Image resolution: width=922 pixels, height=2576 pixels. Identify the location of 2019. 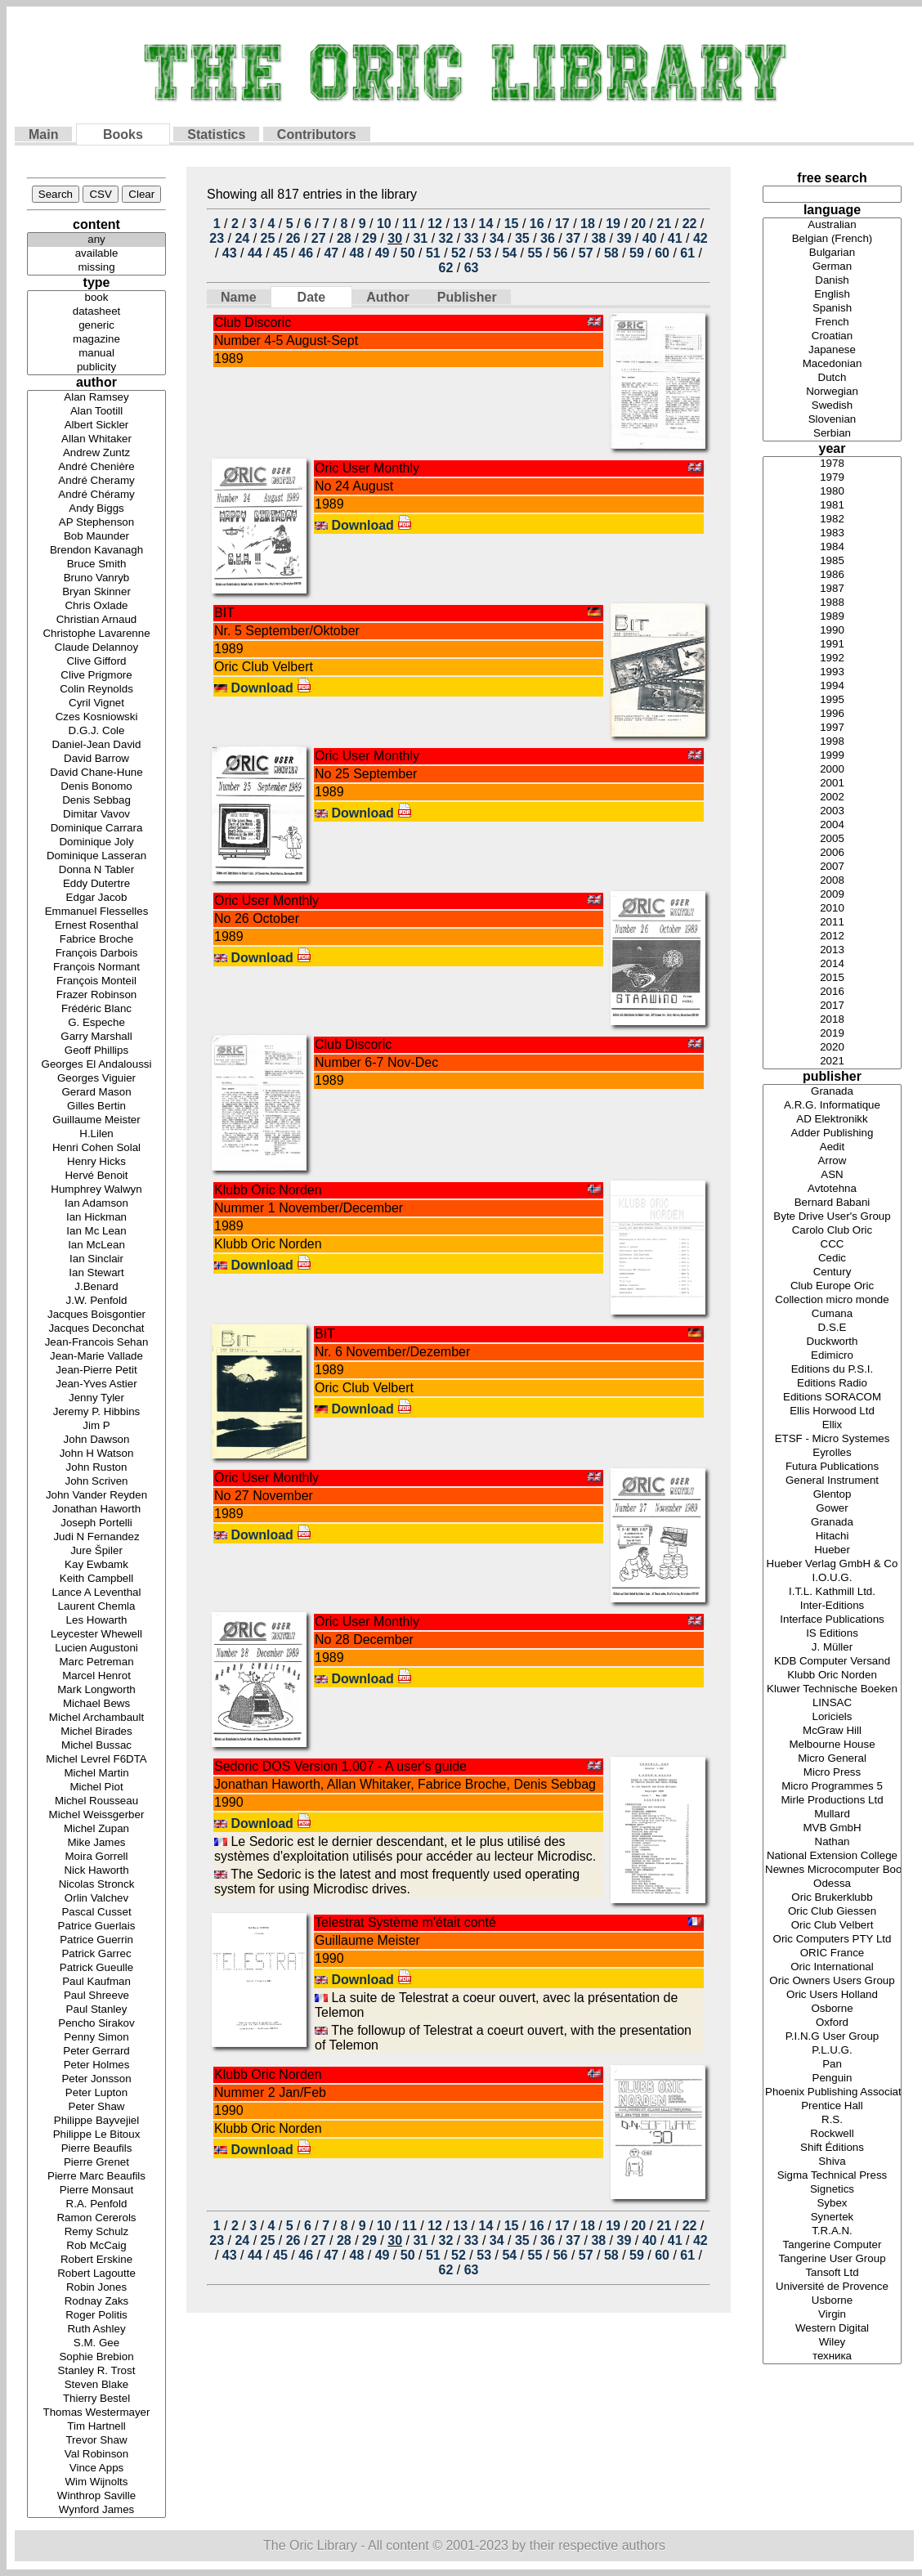
(832, 1034).